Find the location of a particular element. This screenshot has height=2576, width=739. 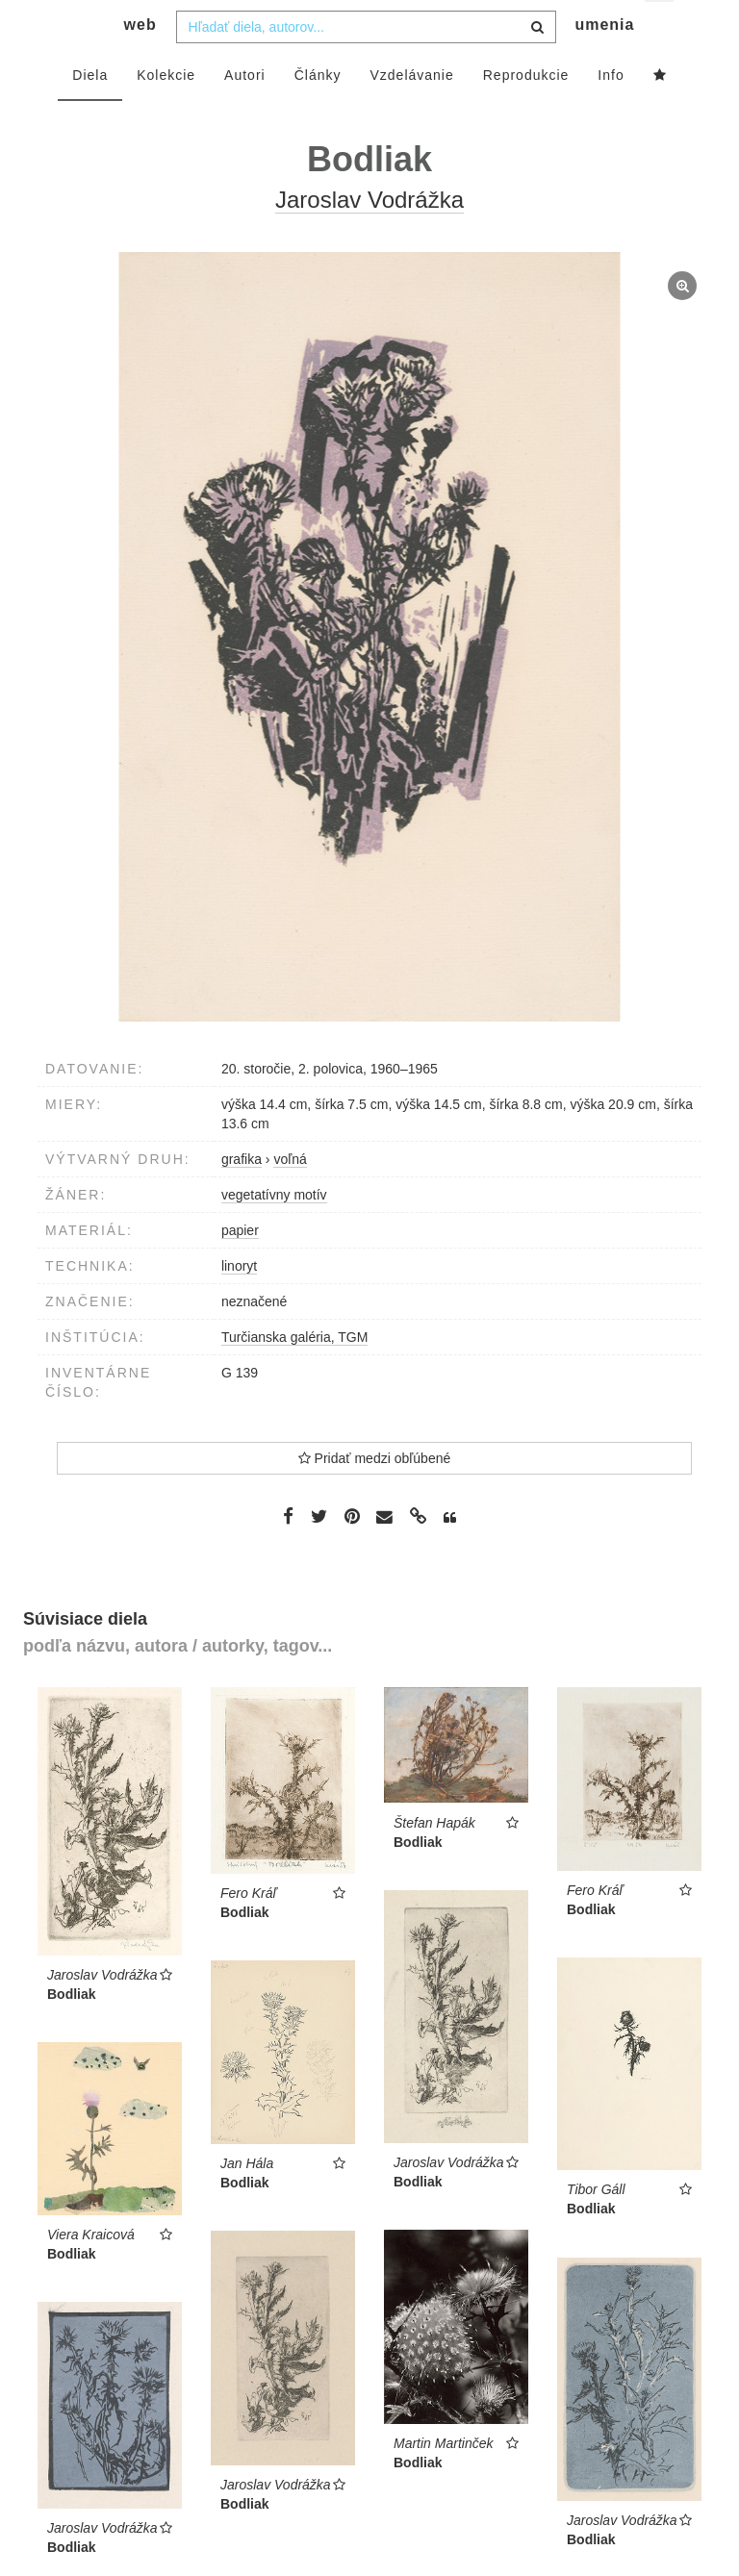

Info is located at coordinates (611, 112).